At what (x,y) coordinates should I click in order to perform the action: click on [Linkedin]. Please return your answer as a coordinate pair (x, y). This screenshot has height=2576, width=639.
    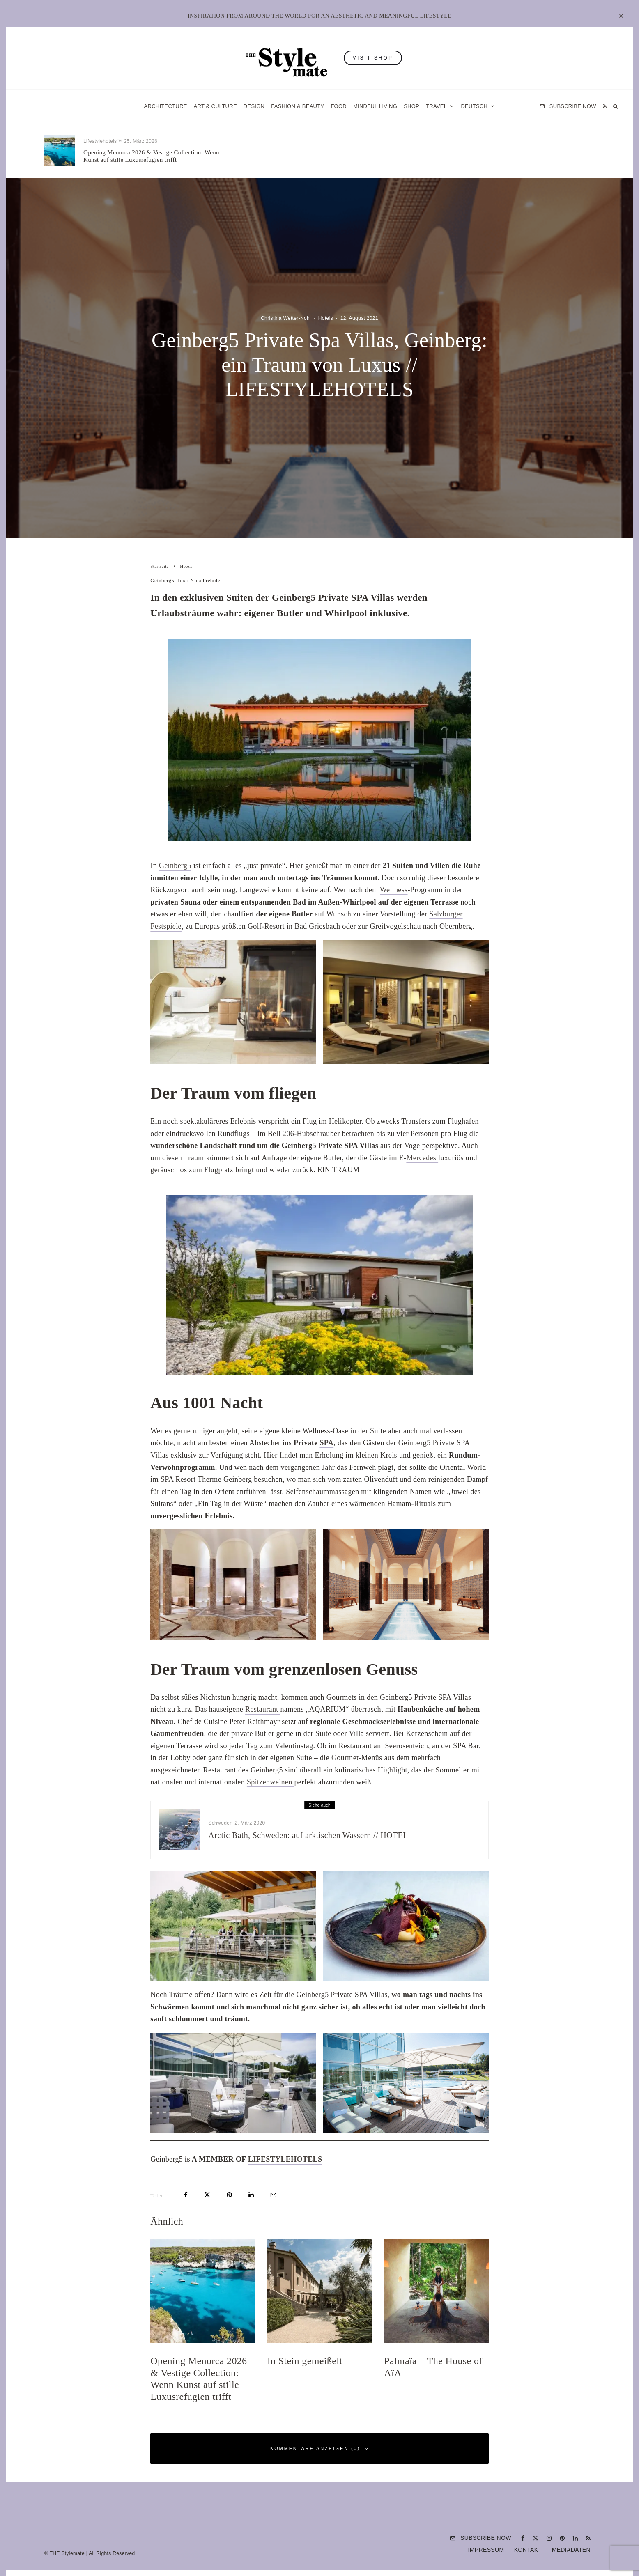
    Looking at the image, I should click on (575, 2538).